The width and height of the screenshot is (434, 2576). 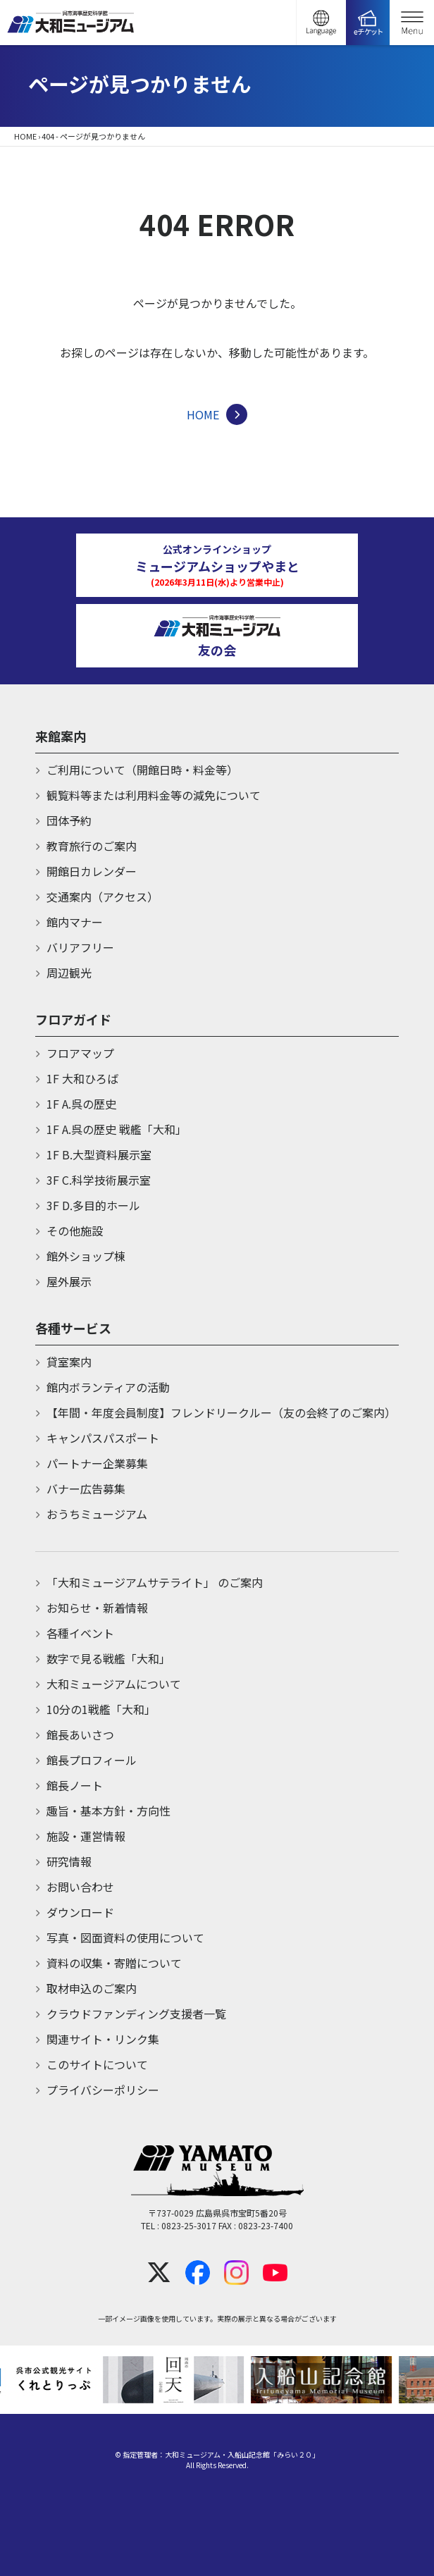 What do you see at coordinates (102, 896) in the screenshot?
I see `交通案内（アクセス）` at bounding box center [102, 896].